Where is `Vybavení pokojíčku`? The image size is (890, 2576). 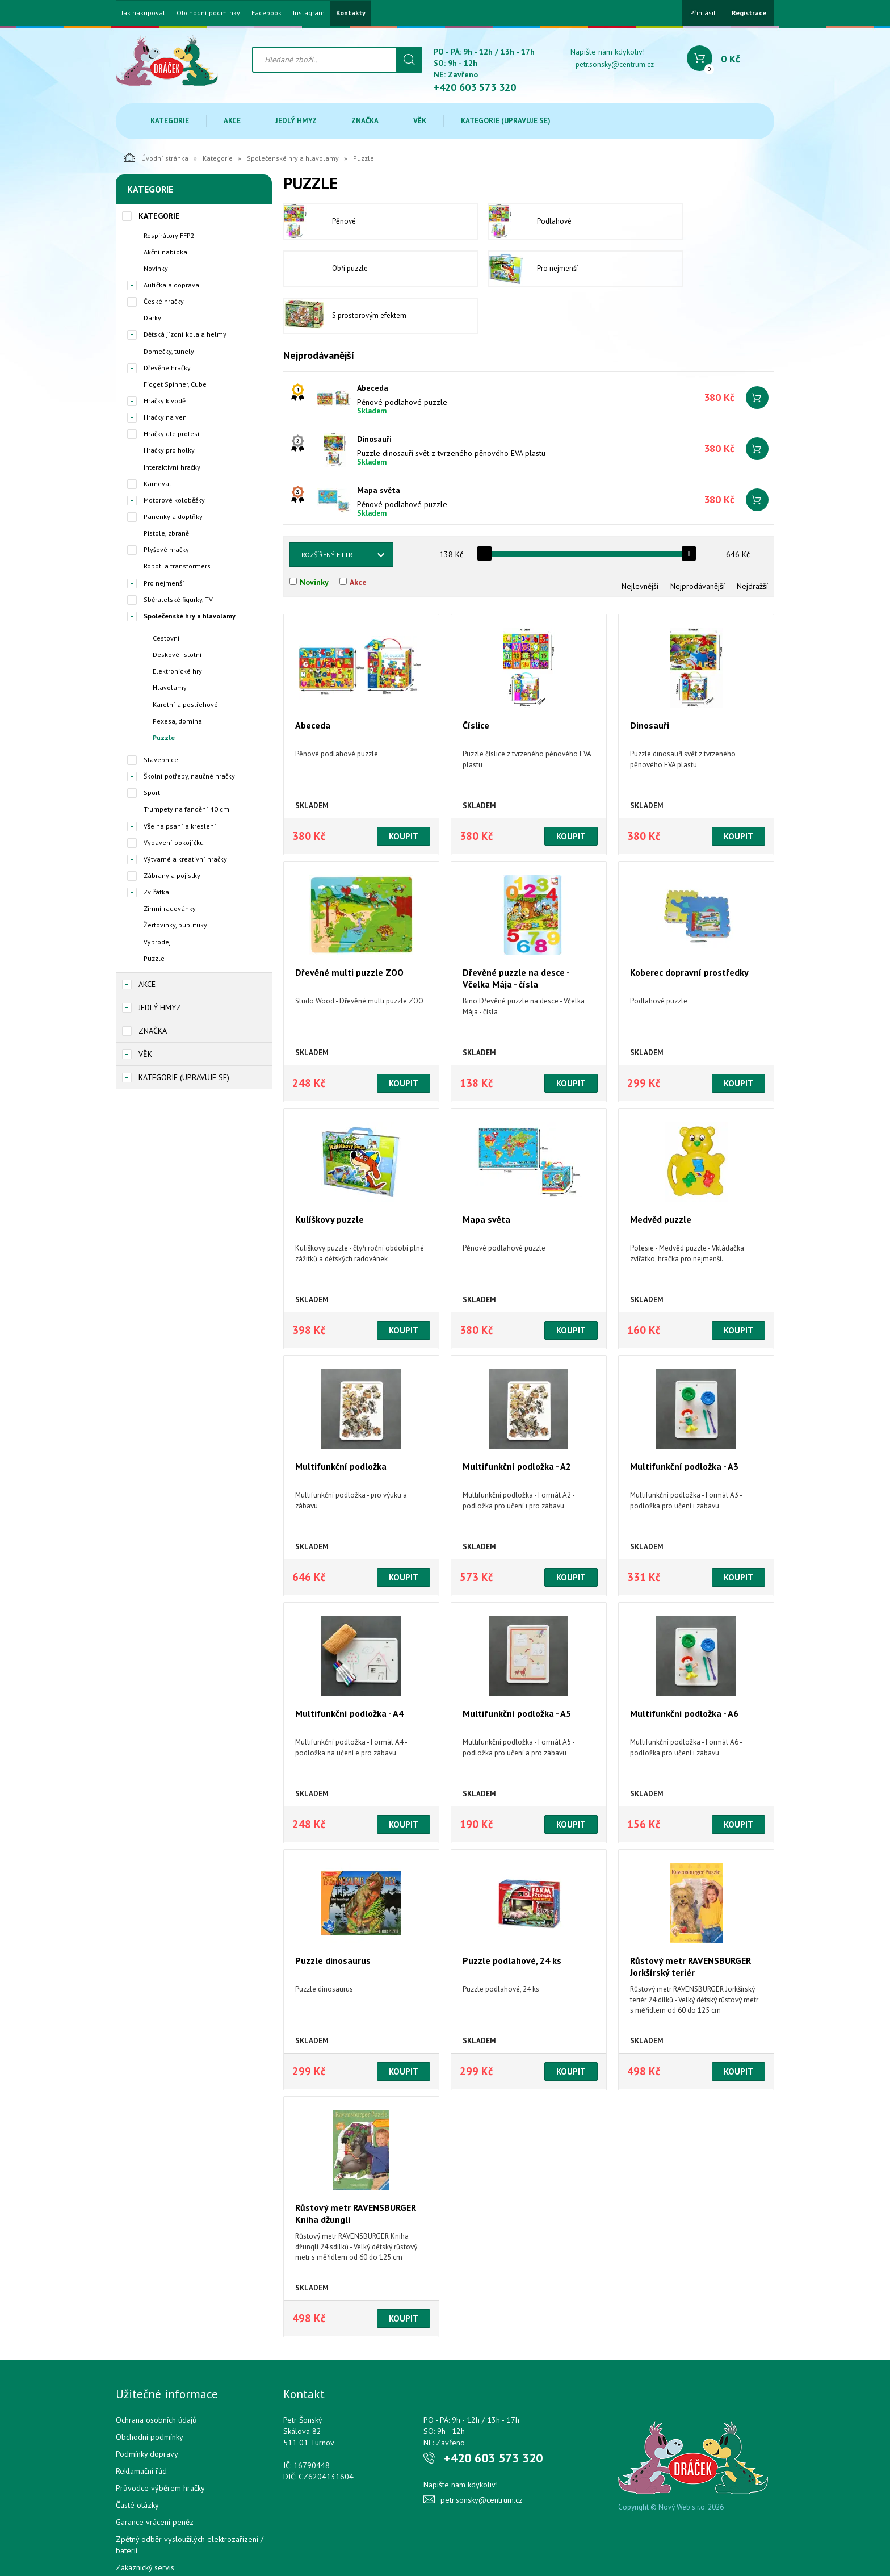
Vybavení pokojíčku is located at coordinates (174, 842).